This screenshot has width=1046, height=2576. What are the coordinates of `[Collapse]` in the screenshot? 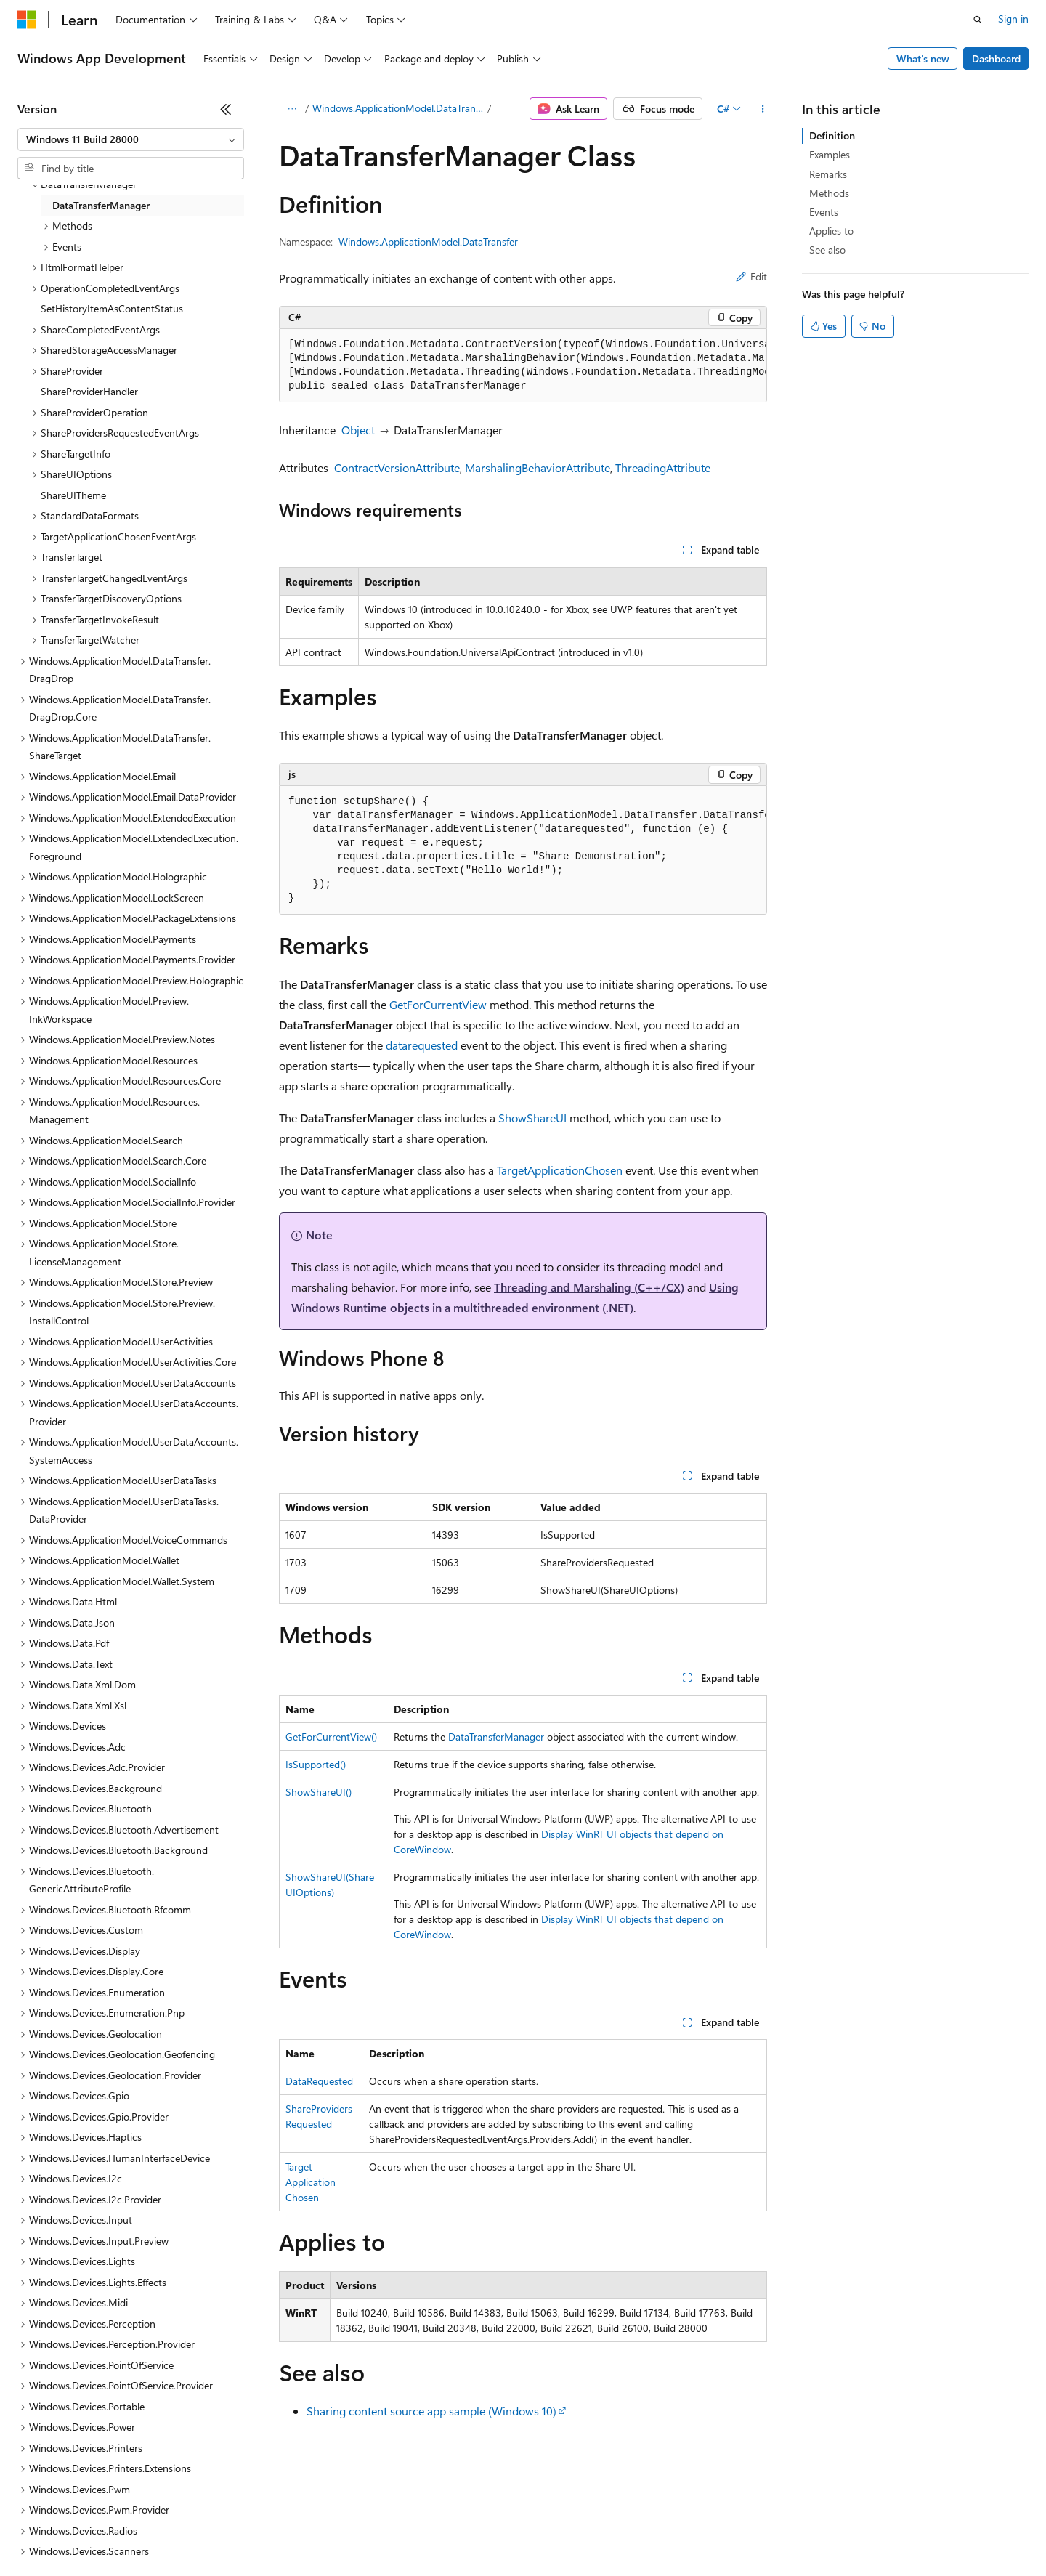 It's located at (226, 109).